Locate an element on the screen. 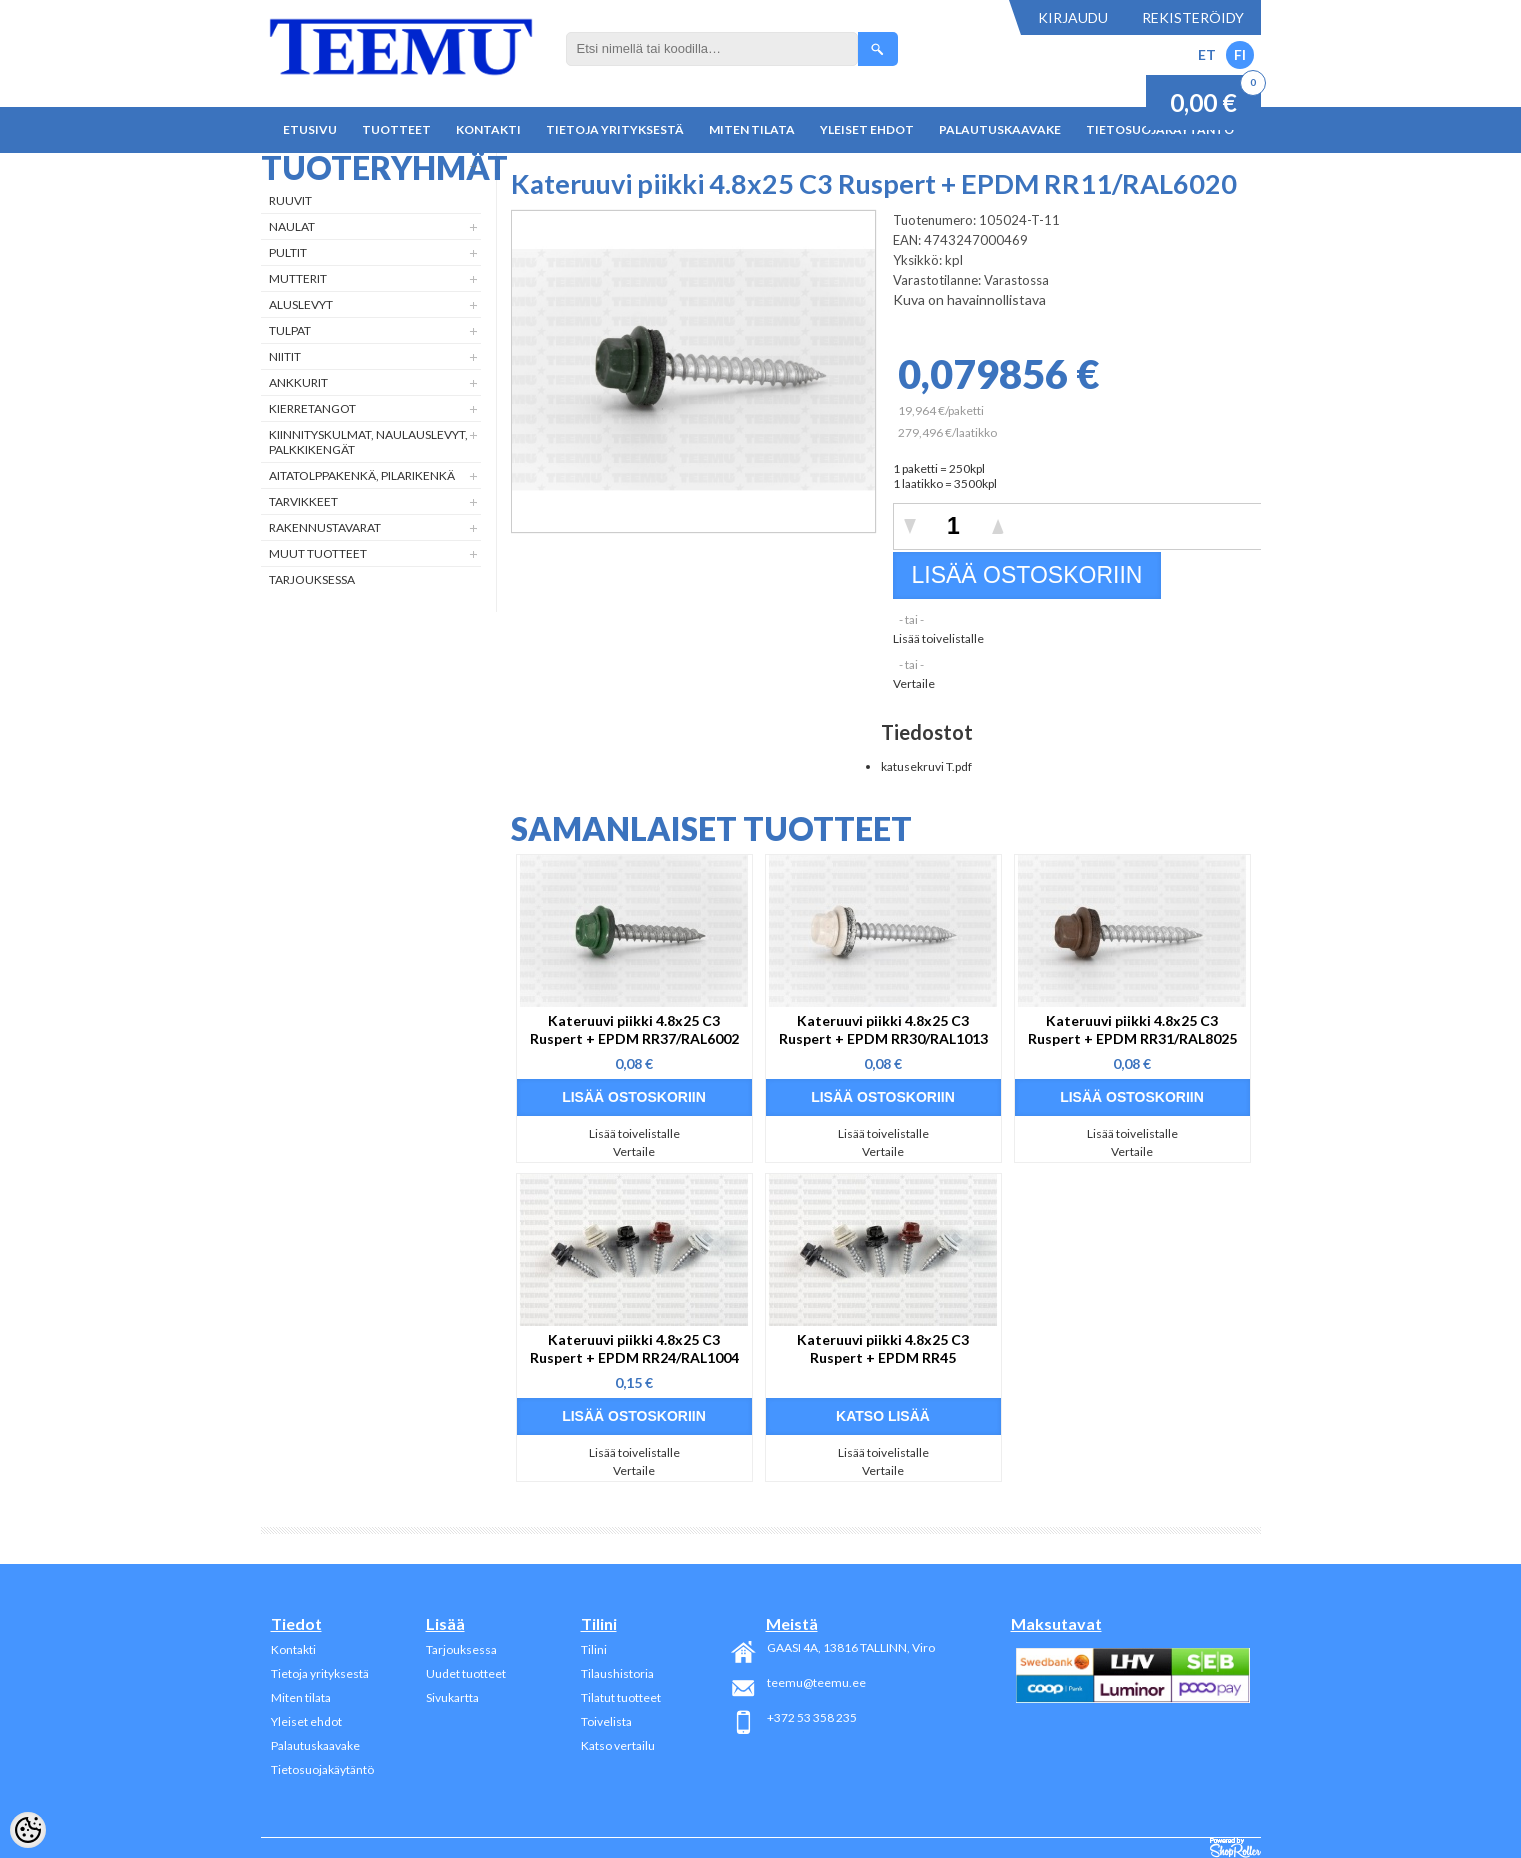 Image resolution: width=1521 pixels, height=1858 pixels. Muut tuotteet is located at coordinates (318, 553).